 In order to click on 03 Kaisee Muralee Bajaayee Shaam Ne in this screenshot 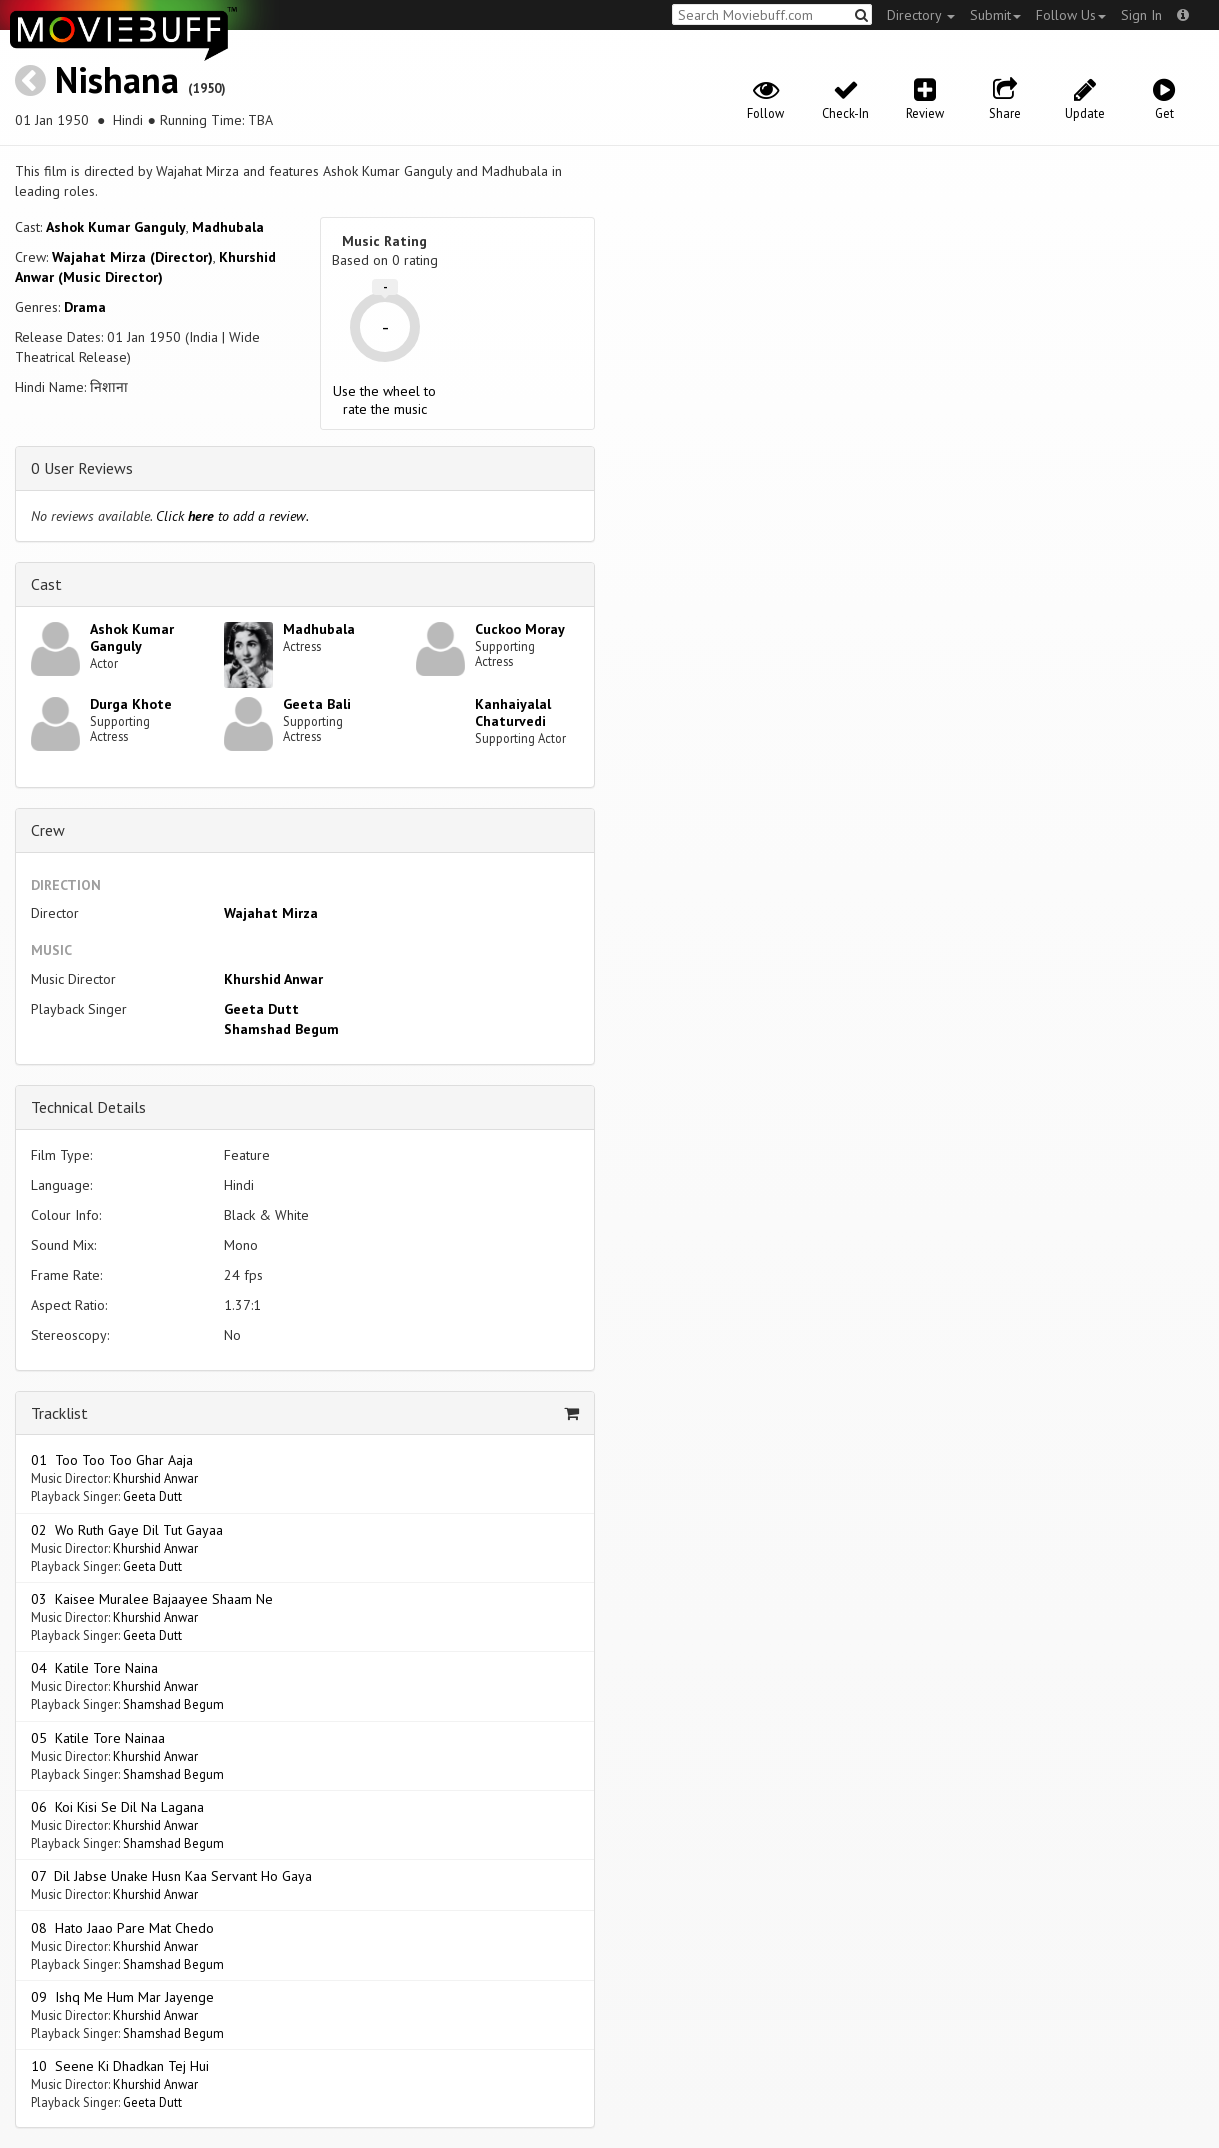, I will do `click(152, 1599)`.